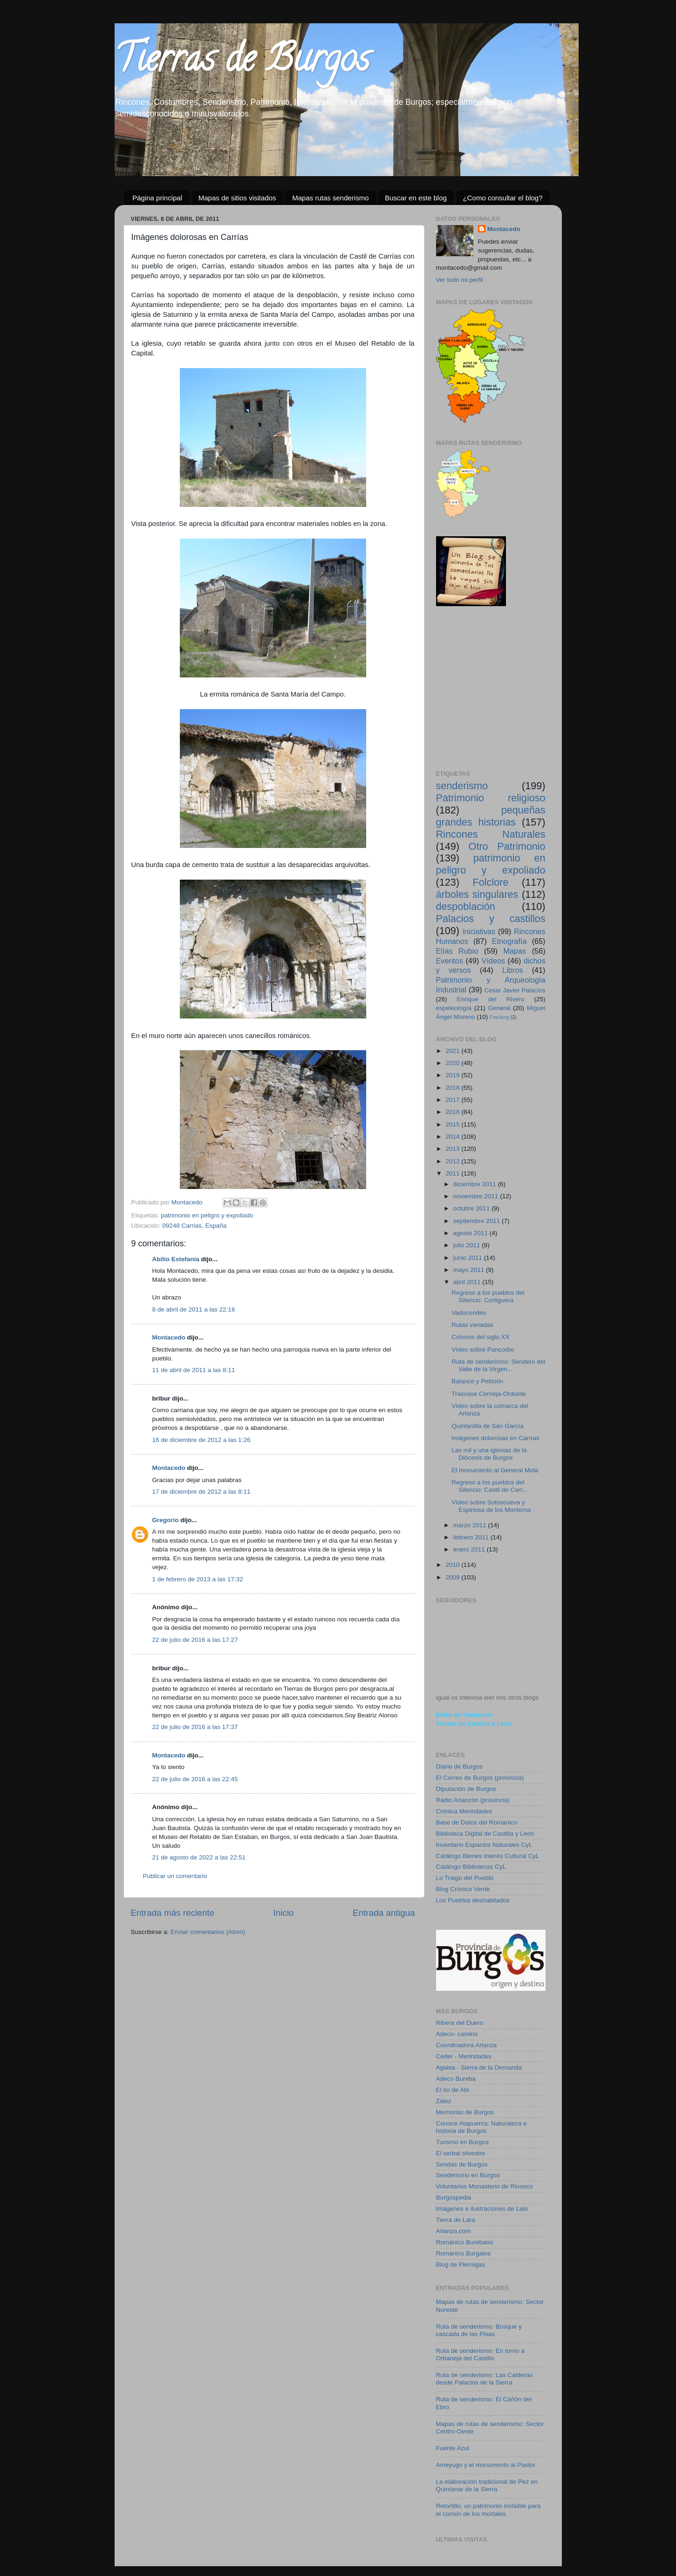  Describe the element at coordinates (488, 1393) in the screenshot. I see `Trasvase Cerneja-Ordunte` at that location.